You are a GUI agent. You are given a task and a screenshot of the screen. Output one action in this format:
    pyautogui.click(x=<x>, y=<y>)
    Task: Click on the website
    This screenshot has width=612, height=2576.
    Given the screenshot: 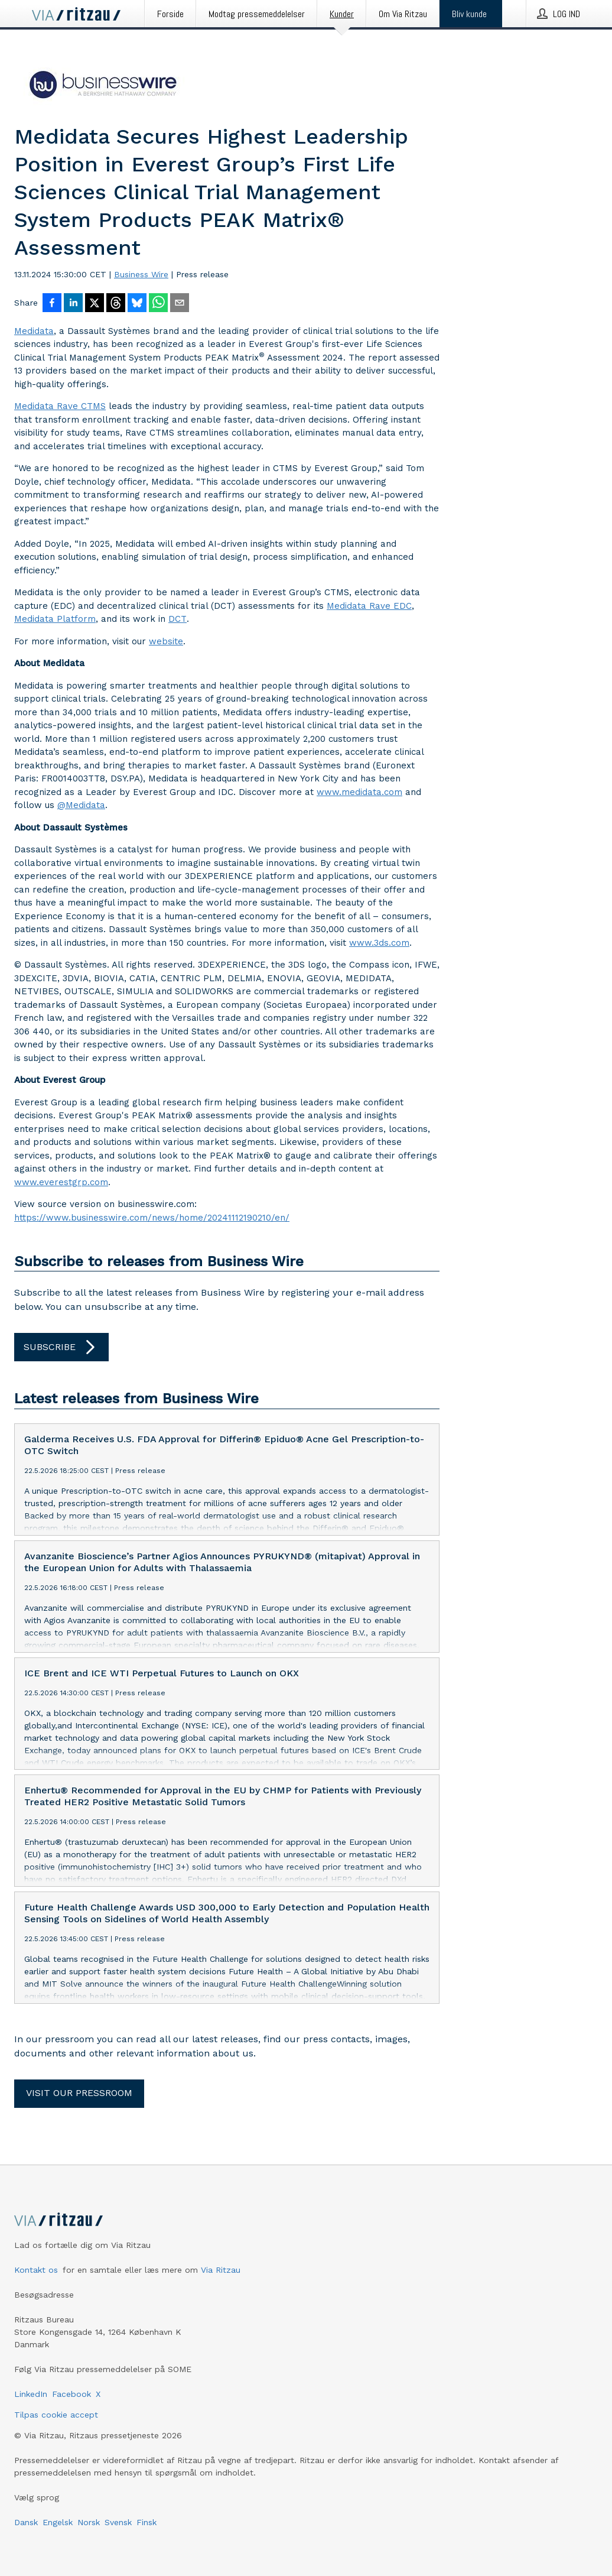 What is the action you would take?
    pyautogui.click(x=166, y=641)
    